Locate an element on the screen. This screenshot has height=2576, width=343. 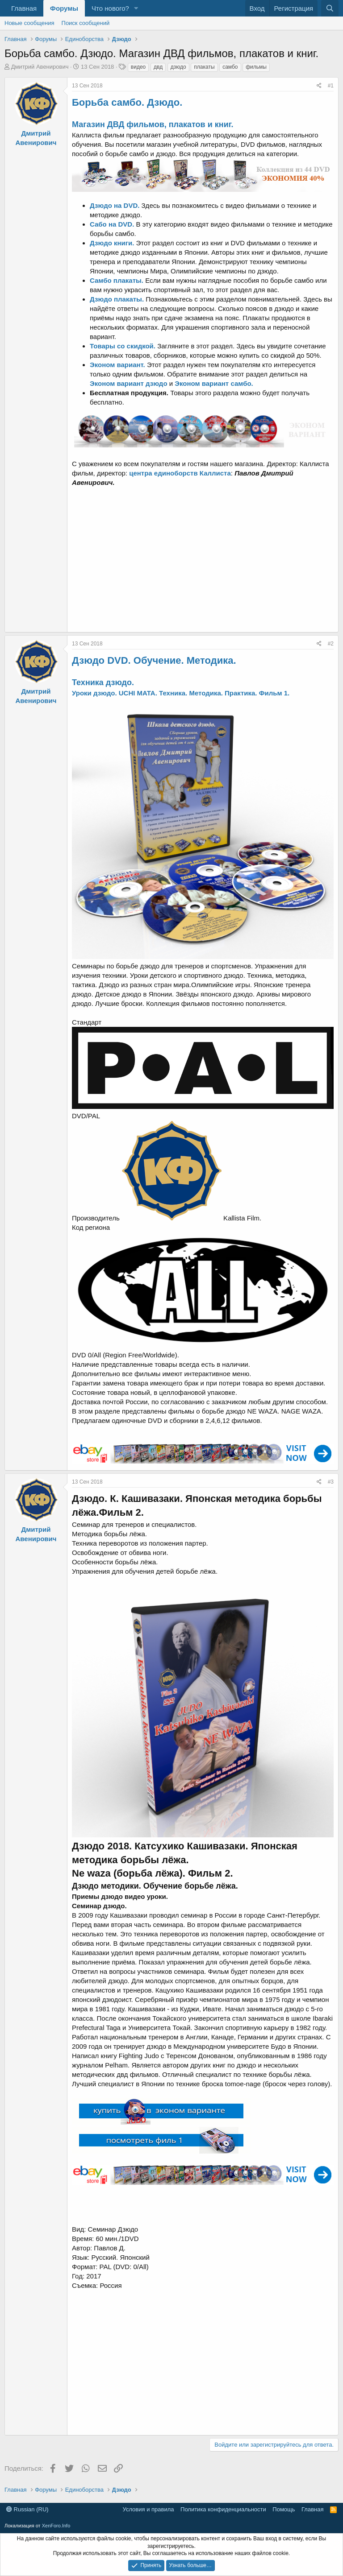
Политика конфиденциальности is located at coordinates (223, 2509).